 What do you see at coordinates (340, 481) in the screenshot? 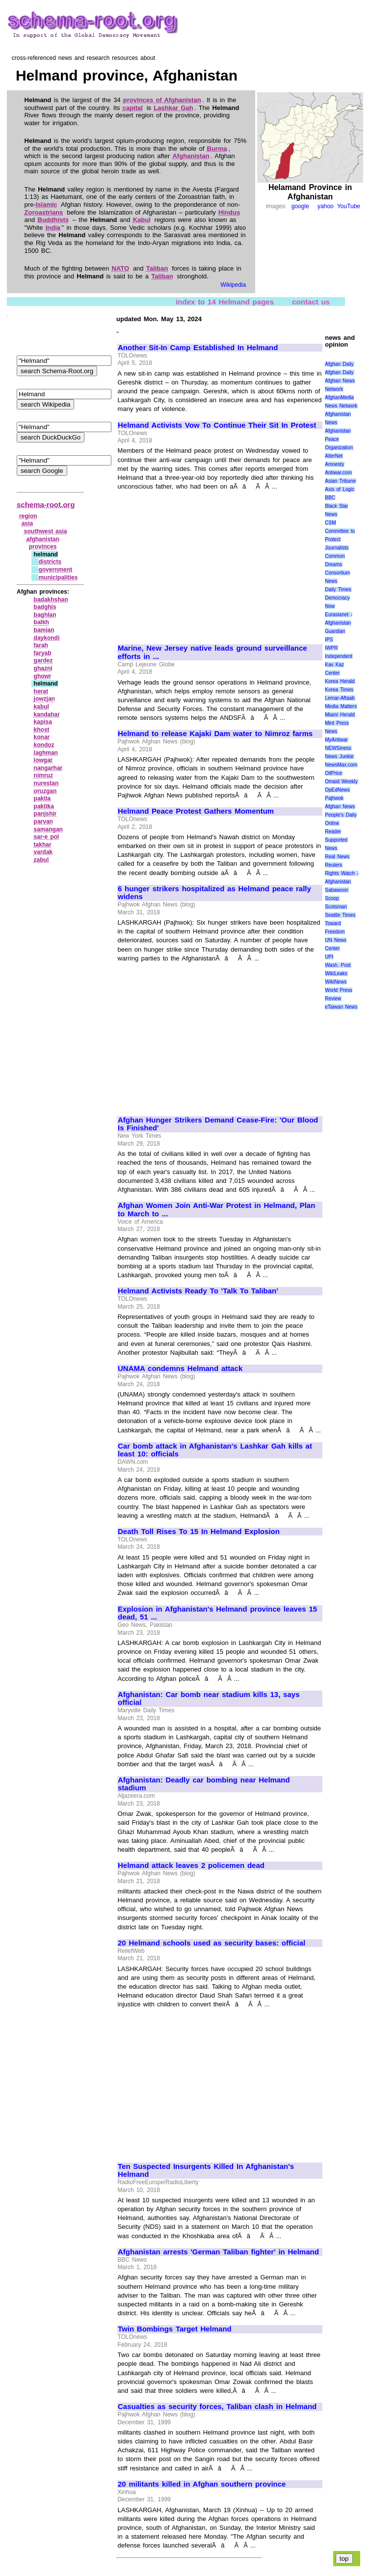
I see `Asian Tribune` at bounding box center [340, 481].